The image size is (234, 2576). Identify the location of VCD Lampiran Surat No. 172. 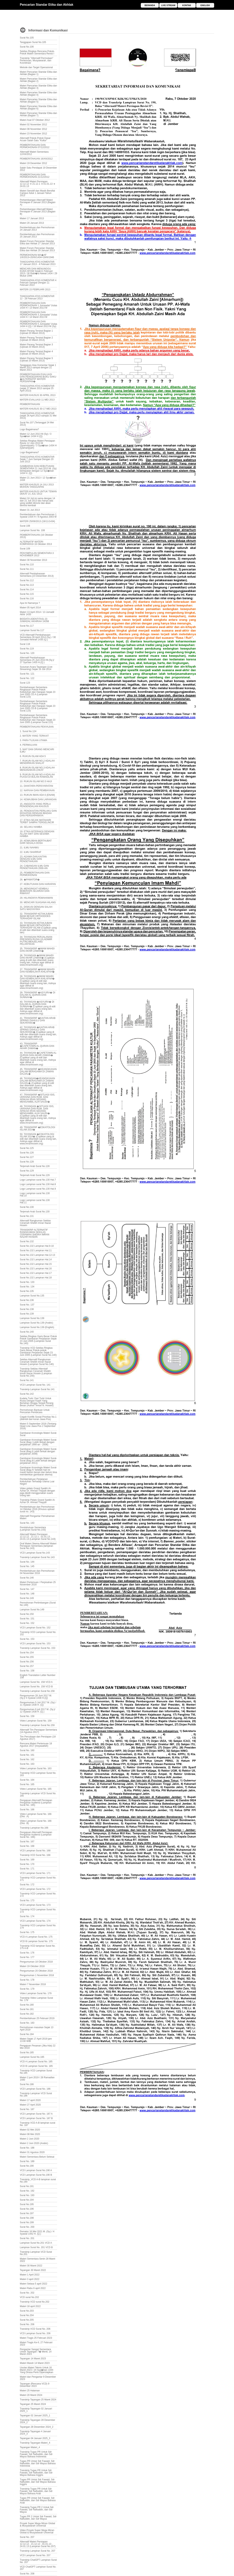
(35, 1889).